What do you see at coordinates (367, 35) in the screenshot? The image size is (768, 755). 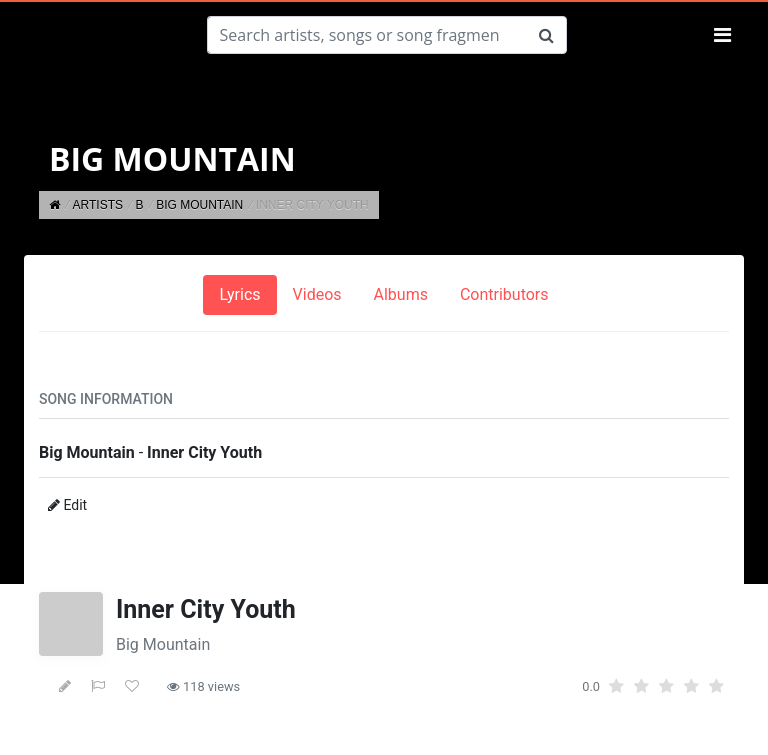 I see `[Search]` at bounding box center [367, 35].